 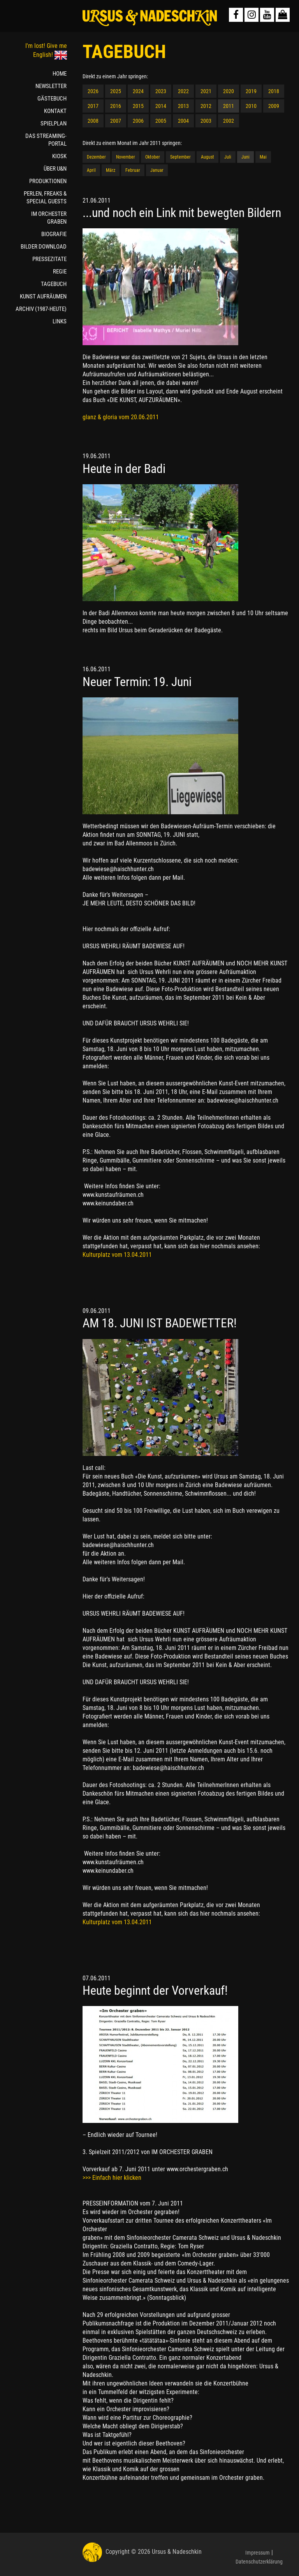 What do you see at coordinates (180, 157) in the screenshot?
I see `September` at bounding box center [180, 157].